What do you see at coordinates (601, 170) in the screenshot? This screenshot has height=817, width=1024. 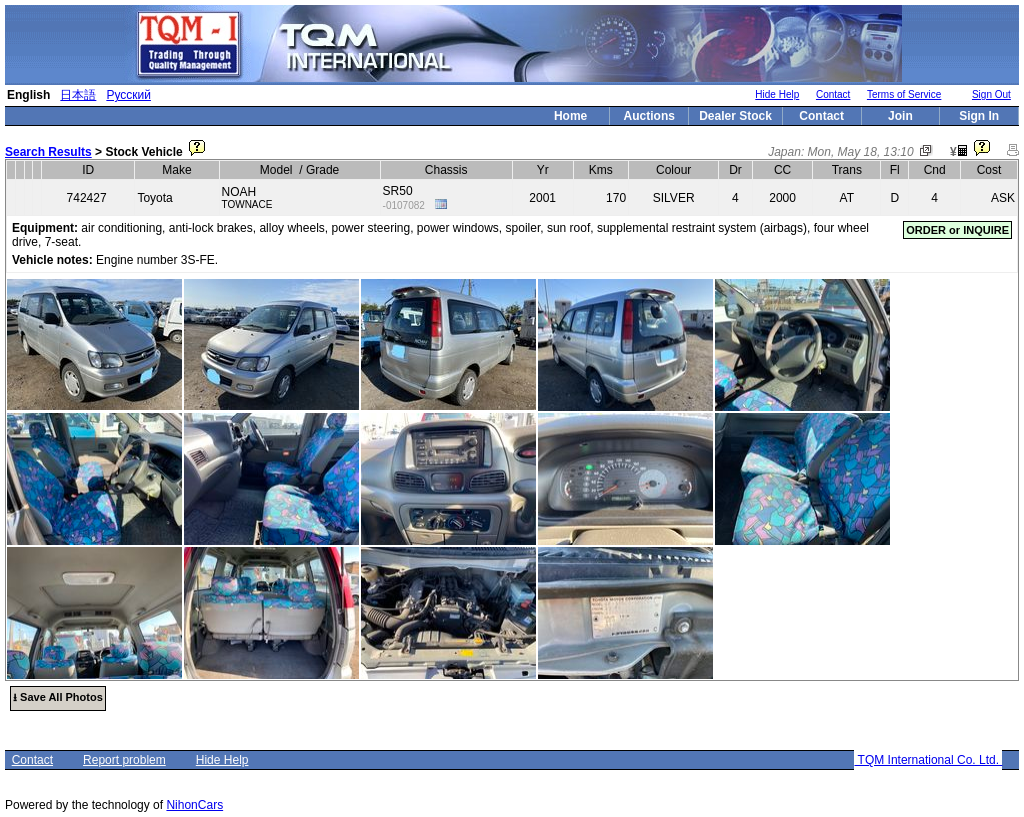 I see `Kms` at bounding box center [601, 170].